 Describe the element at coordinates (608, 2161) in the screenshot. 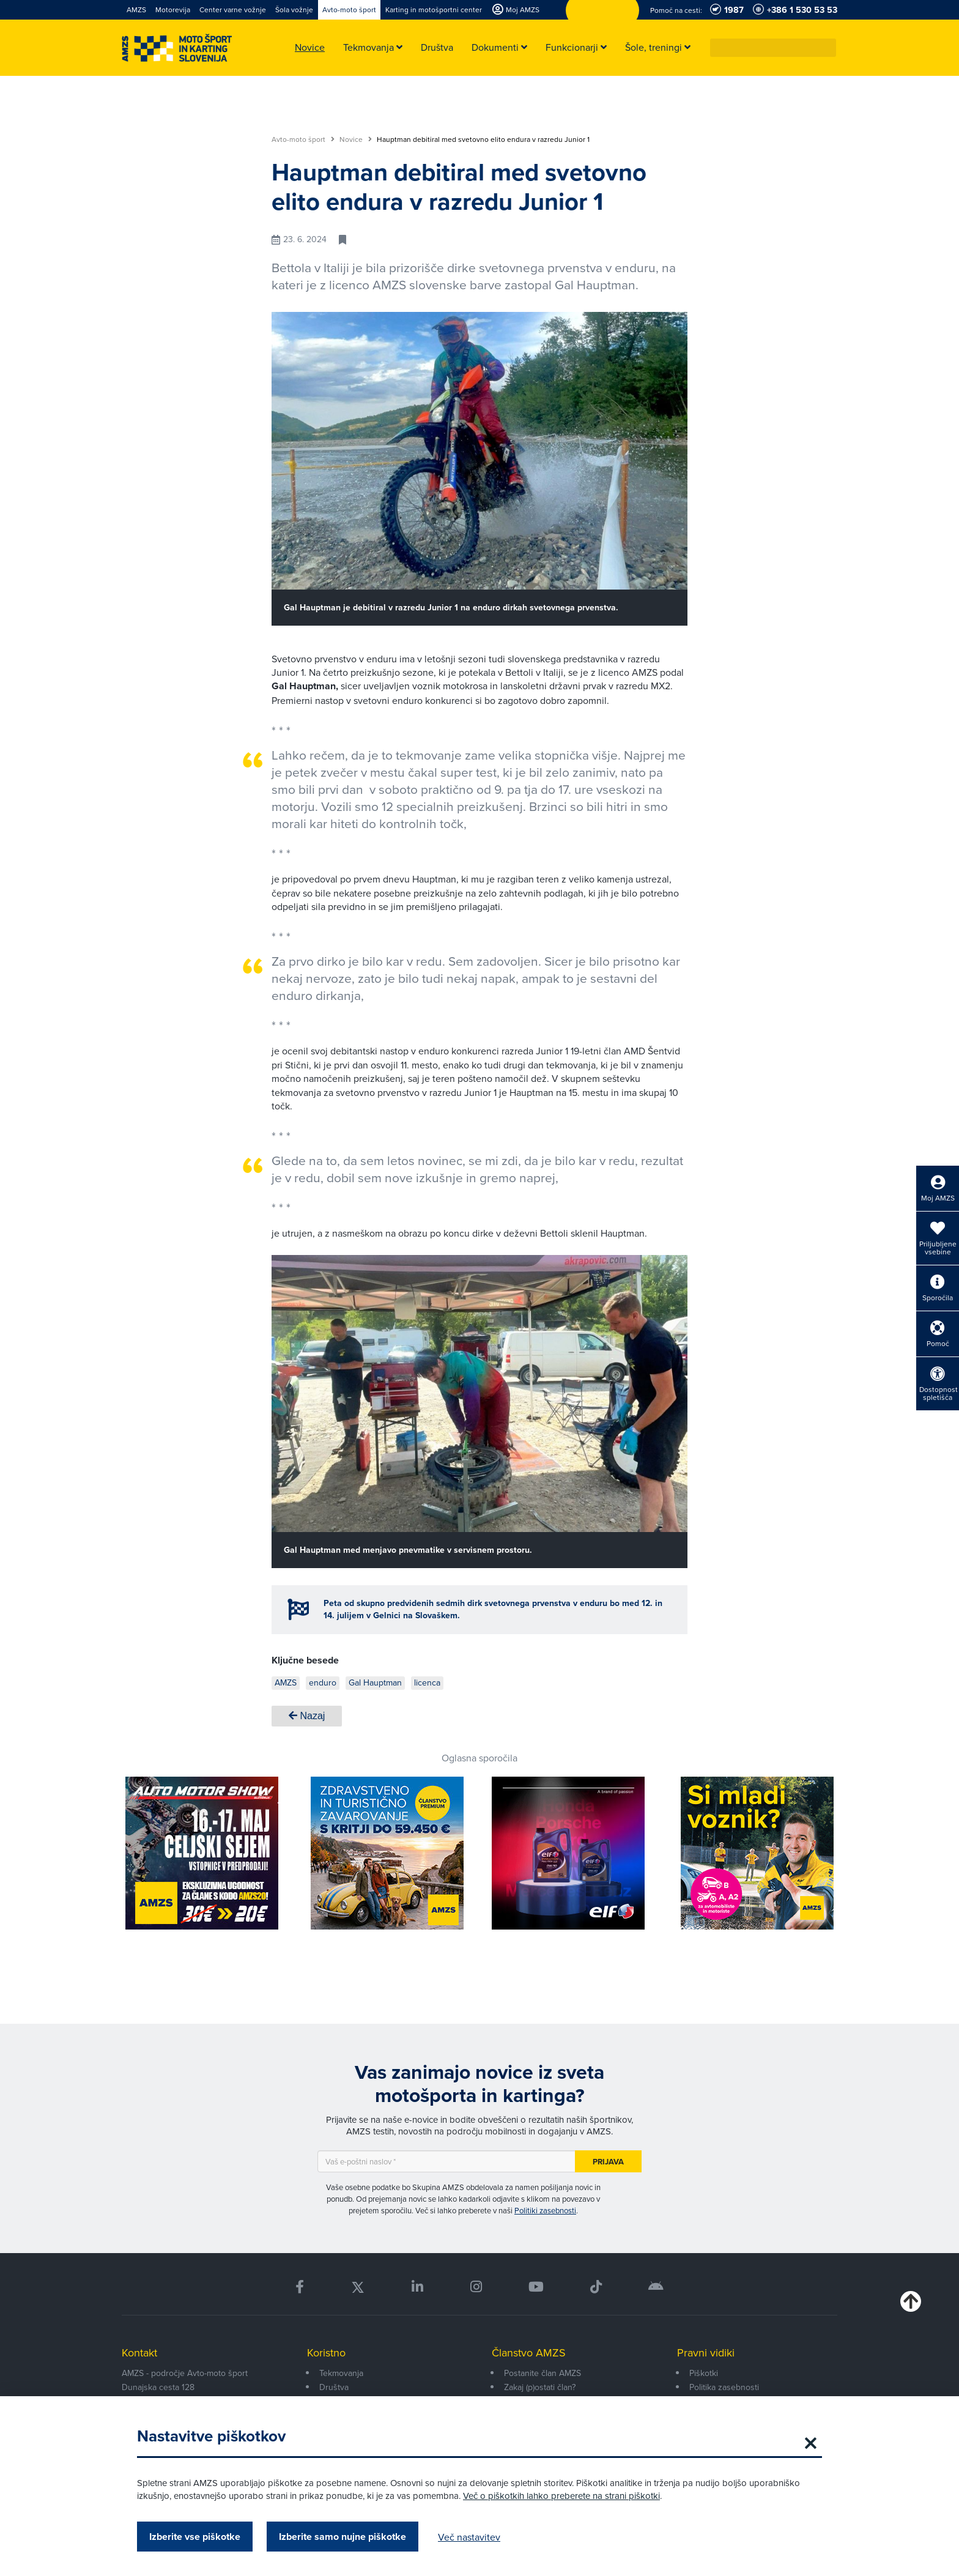

I see `Prijava` at that location.